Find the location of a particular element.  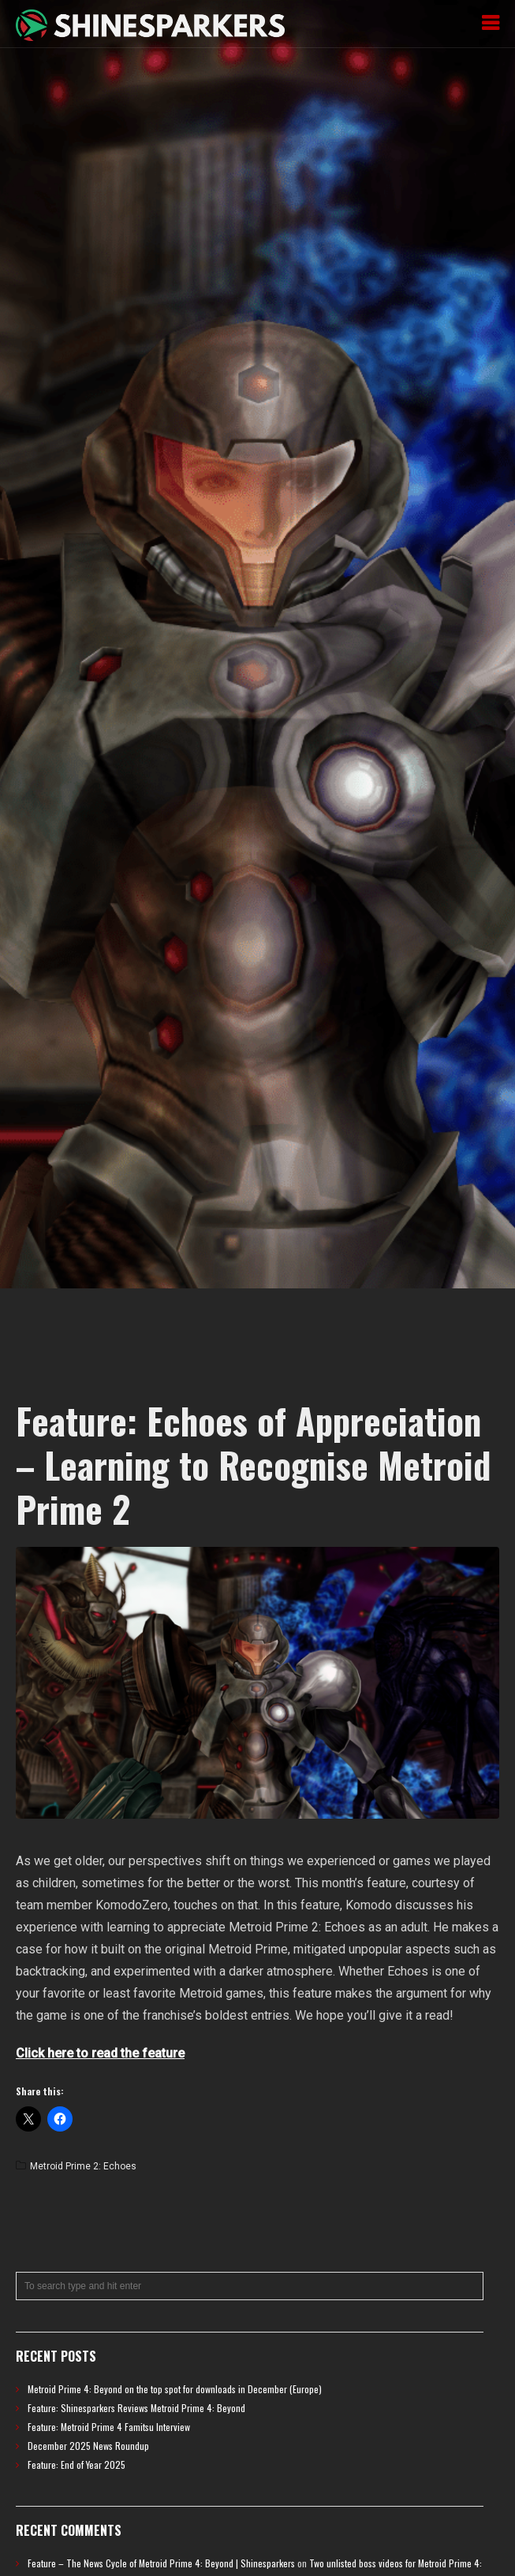

Metroid Prime 2: Echoes is located at coordinates (83, 2166).